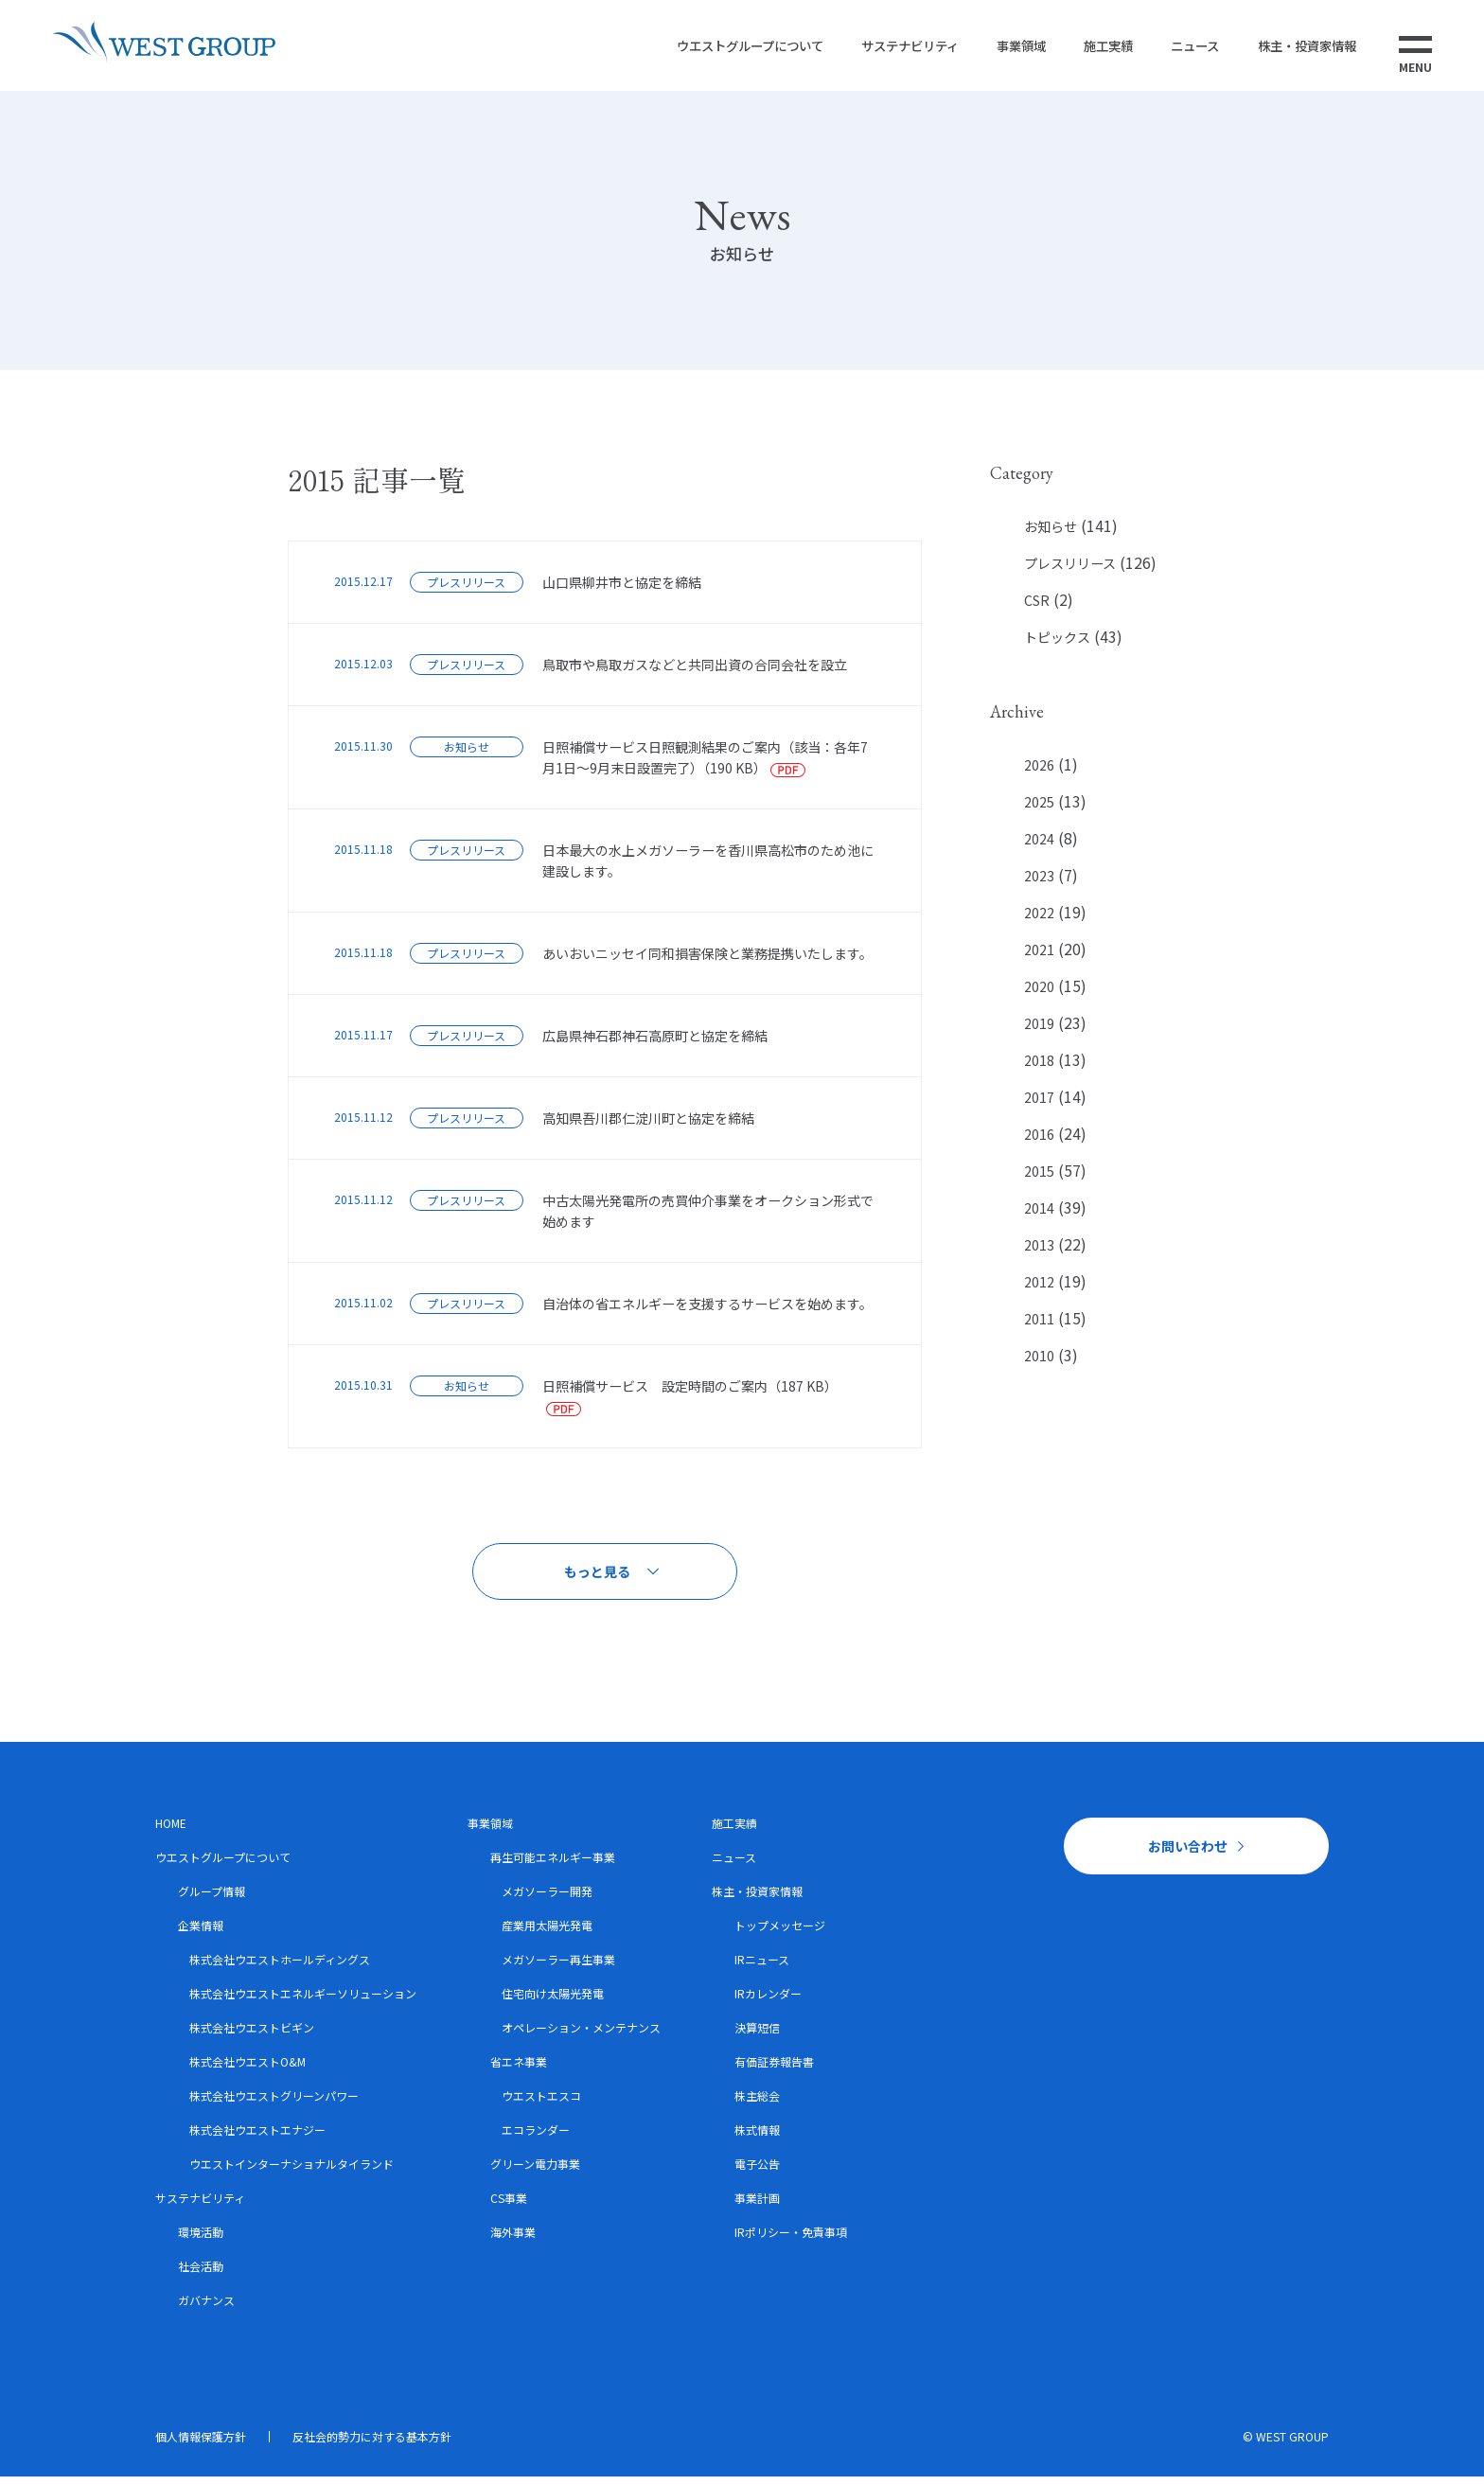 The width and height of the screenshot is (1484, 2485). I want to click on 2023, so click(1039, 884).